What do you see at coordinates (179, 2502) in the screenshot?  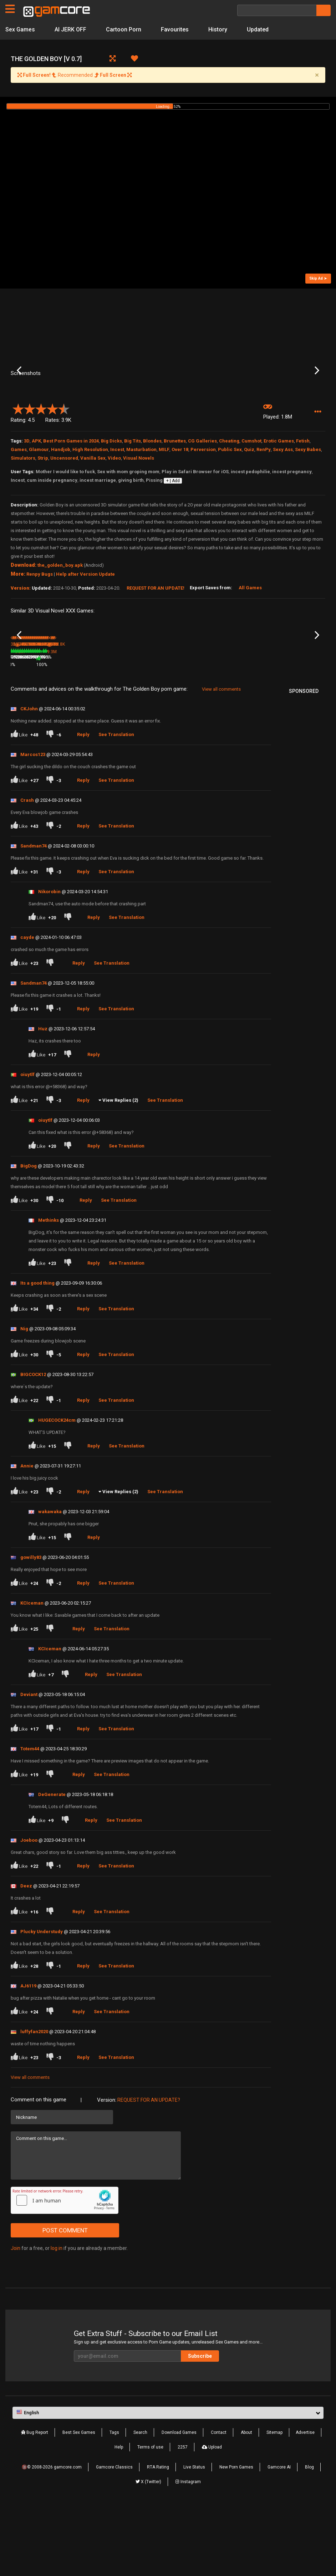 I see `Download Games` at bounding box center [179, 2502].